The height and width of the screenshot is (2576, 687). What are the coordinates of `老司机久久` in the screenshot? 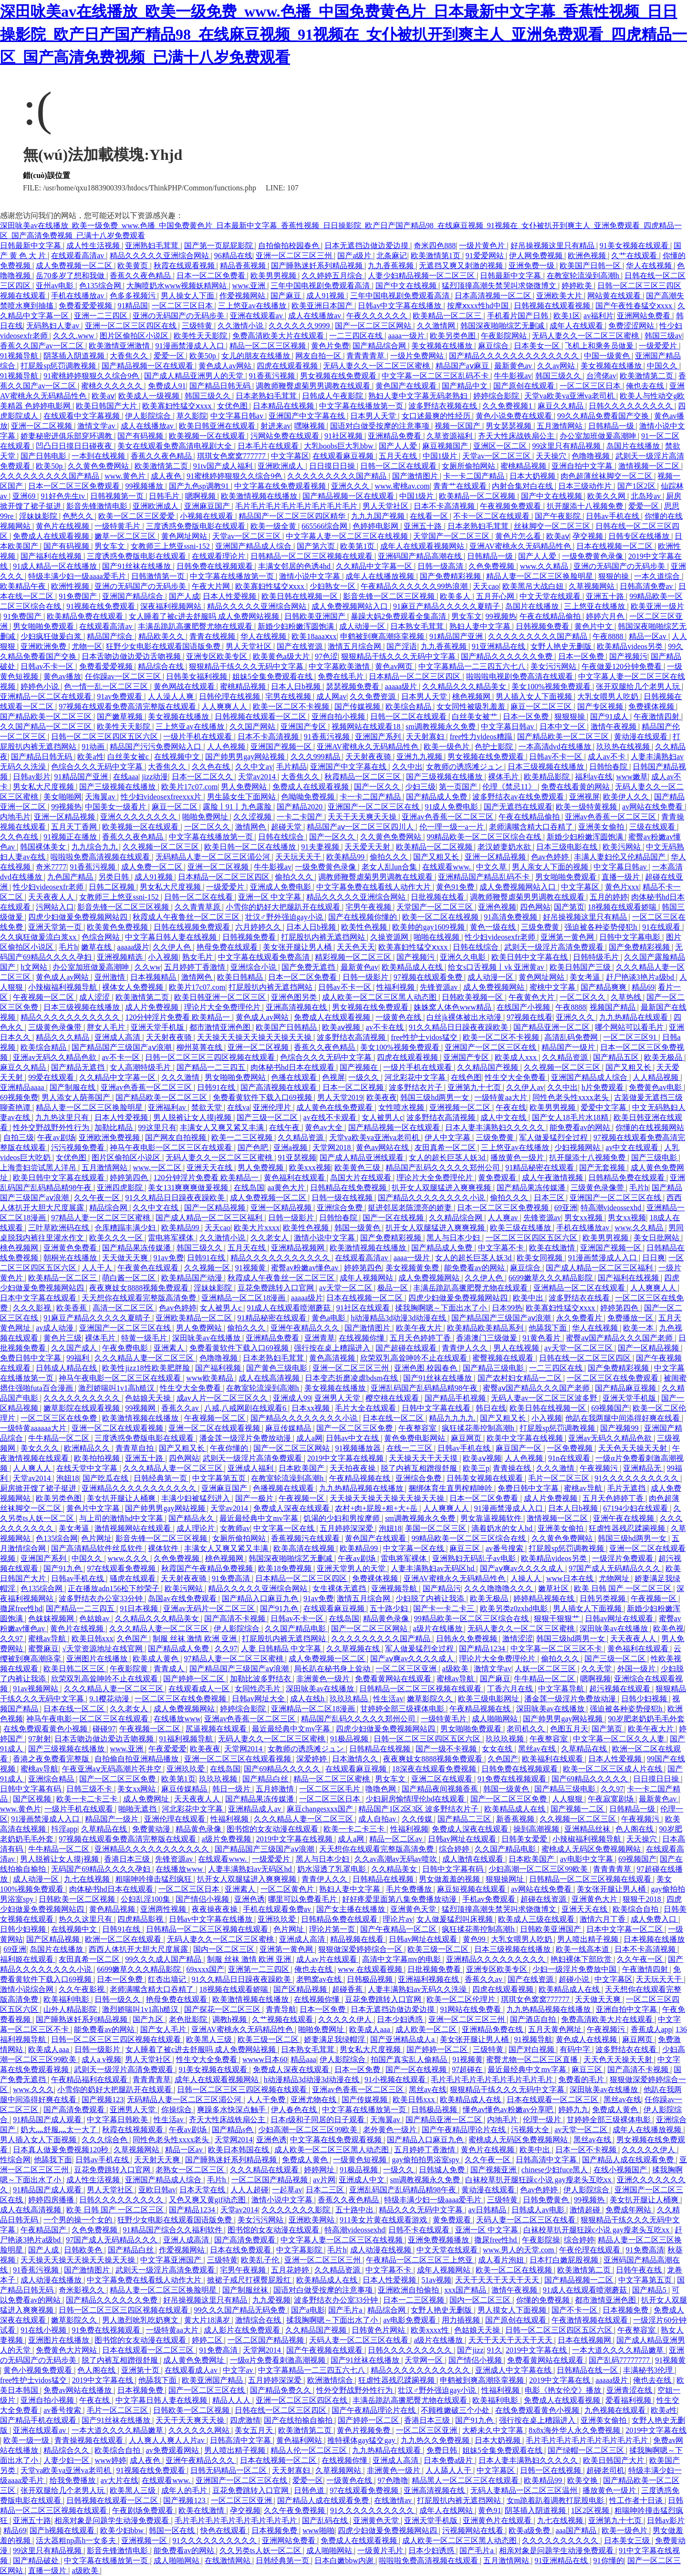 It's located at (527, 1729).